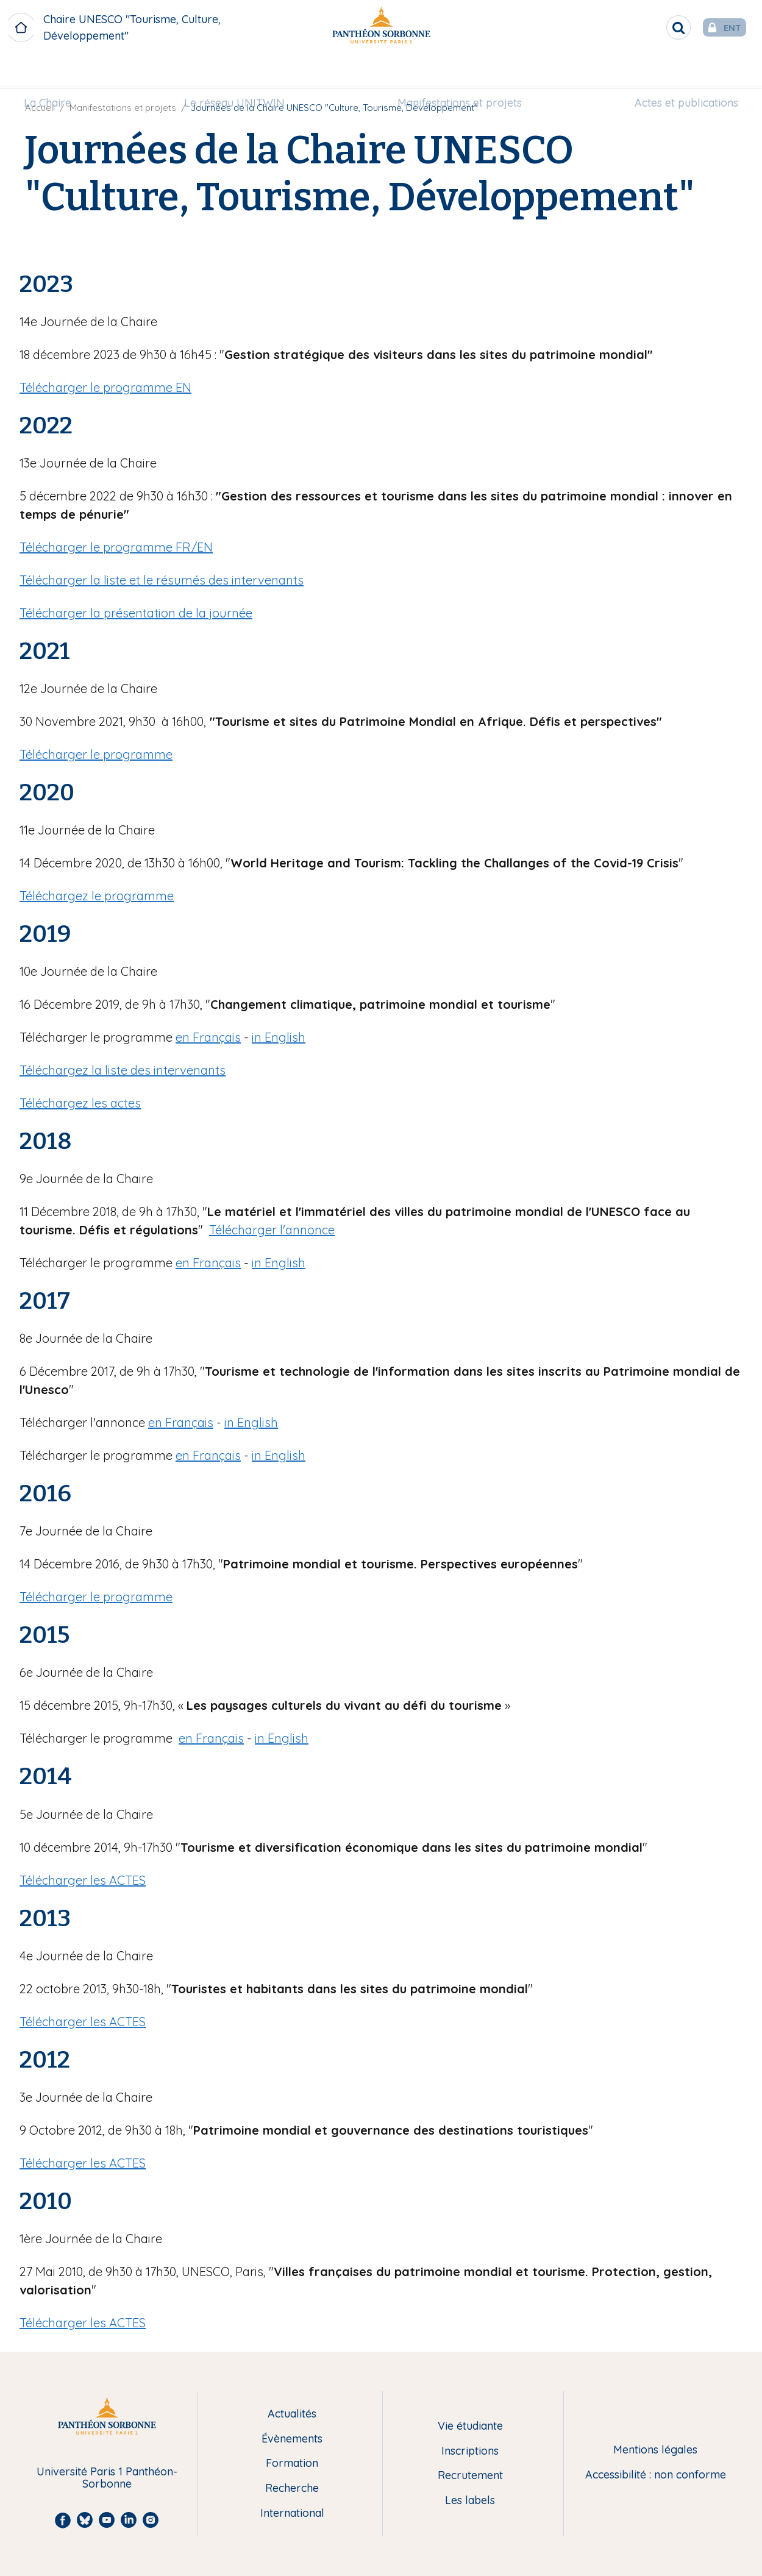  Describe the element at coordinates (105, 387) in the screenshot. I see `Télécharger le programme EN` at that location.